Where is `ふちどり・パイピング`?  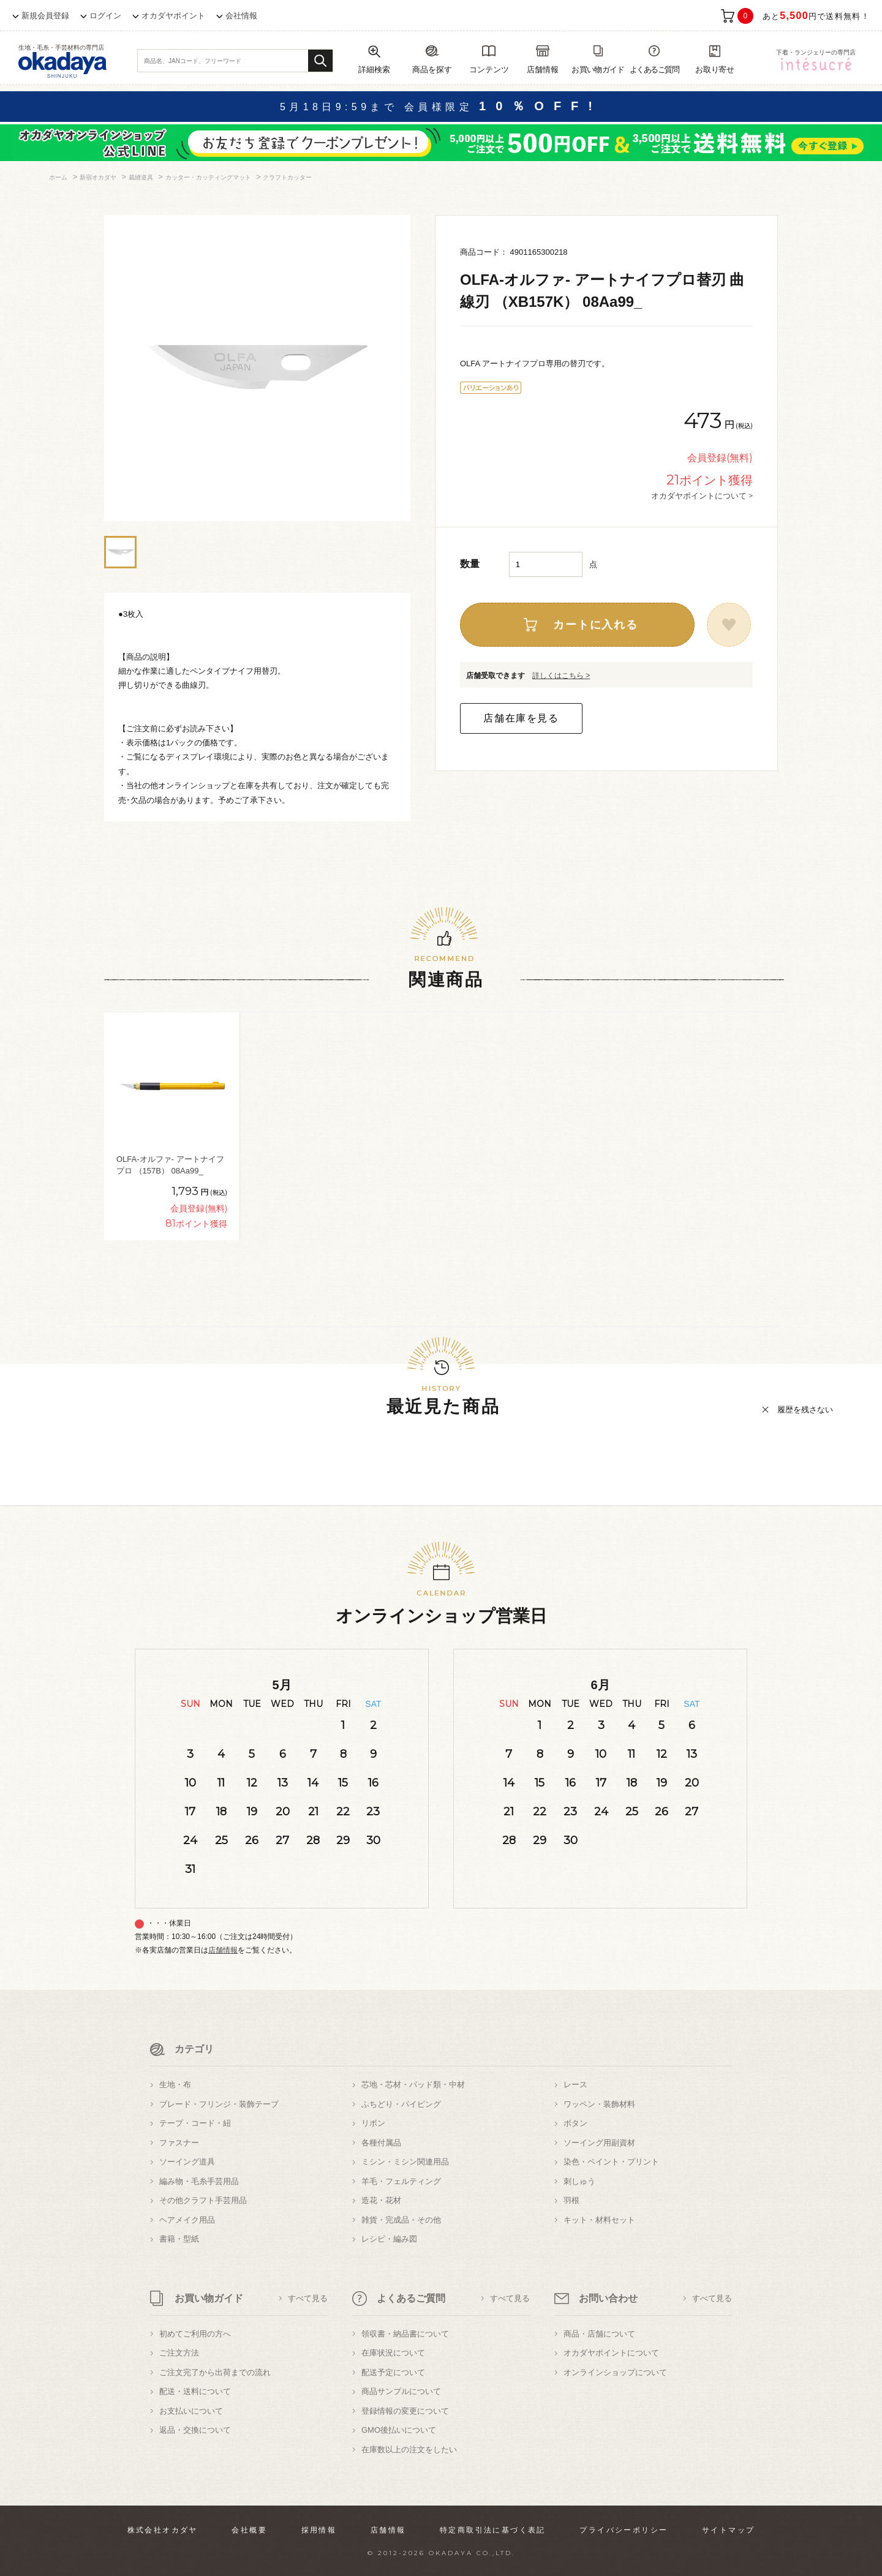 ふちどり・パイピング is located at coordinates (401, 2104).